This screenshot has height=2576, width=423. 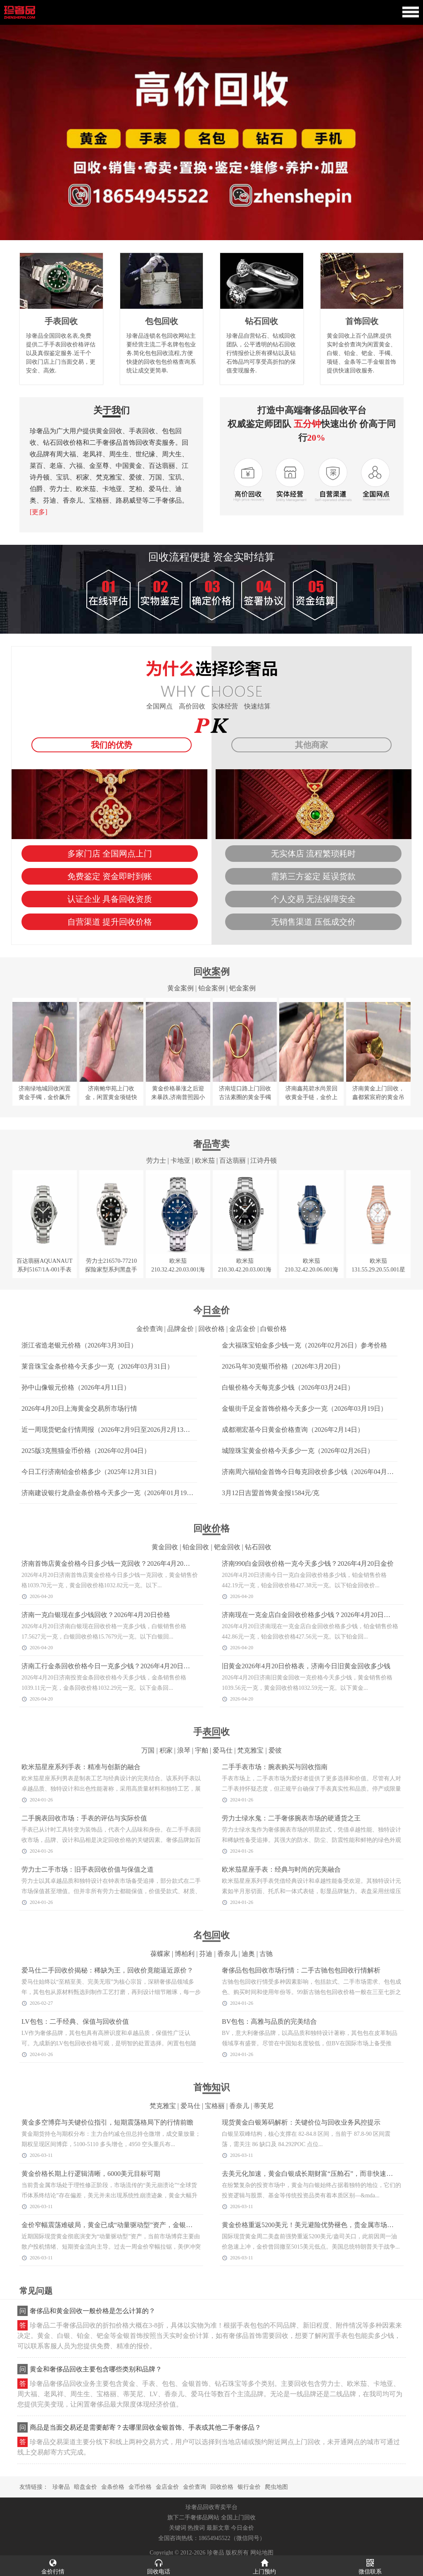 What do you see at coordinates (211, 988) in the screenshot?
I see `铂金案例` at bounding box center [211, 988].